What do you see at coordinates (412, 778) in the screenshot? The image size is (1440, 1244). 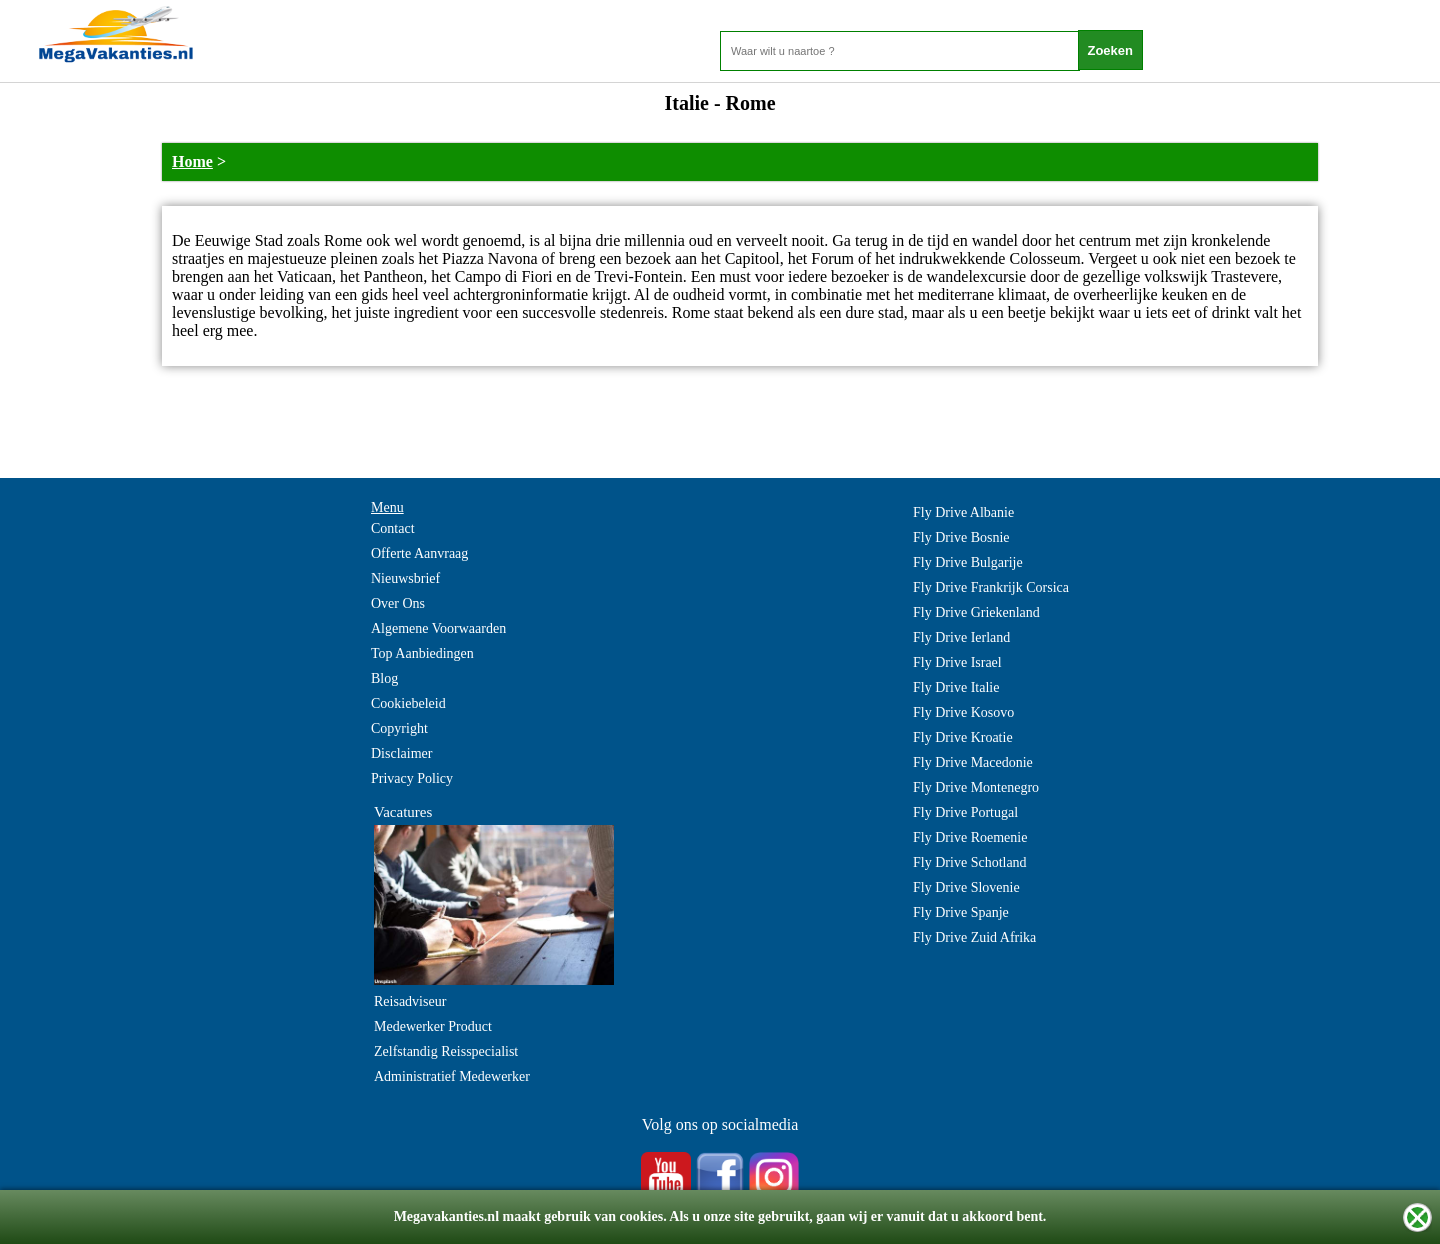 I see `Privacy Policy` at bounding box center [412, 778].